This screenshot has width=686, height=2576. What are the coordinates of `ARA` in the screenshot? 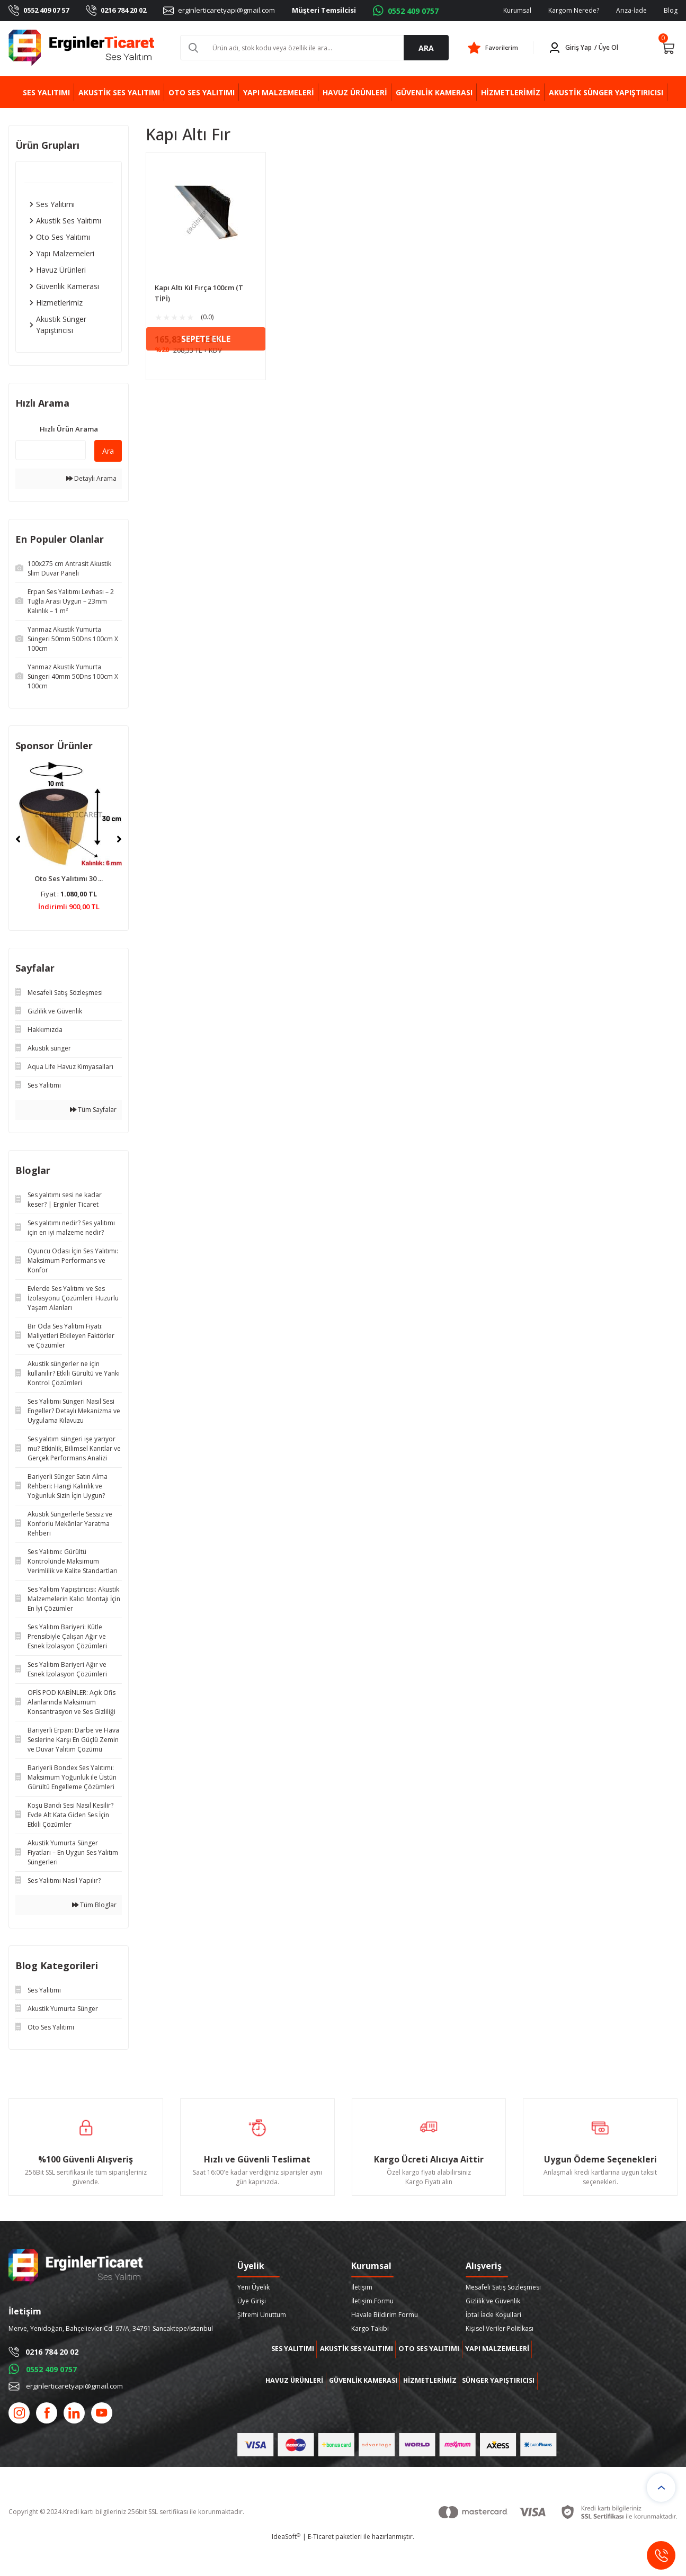 It's located at (426, 48).